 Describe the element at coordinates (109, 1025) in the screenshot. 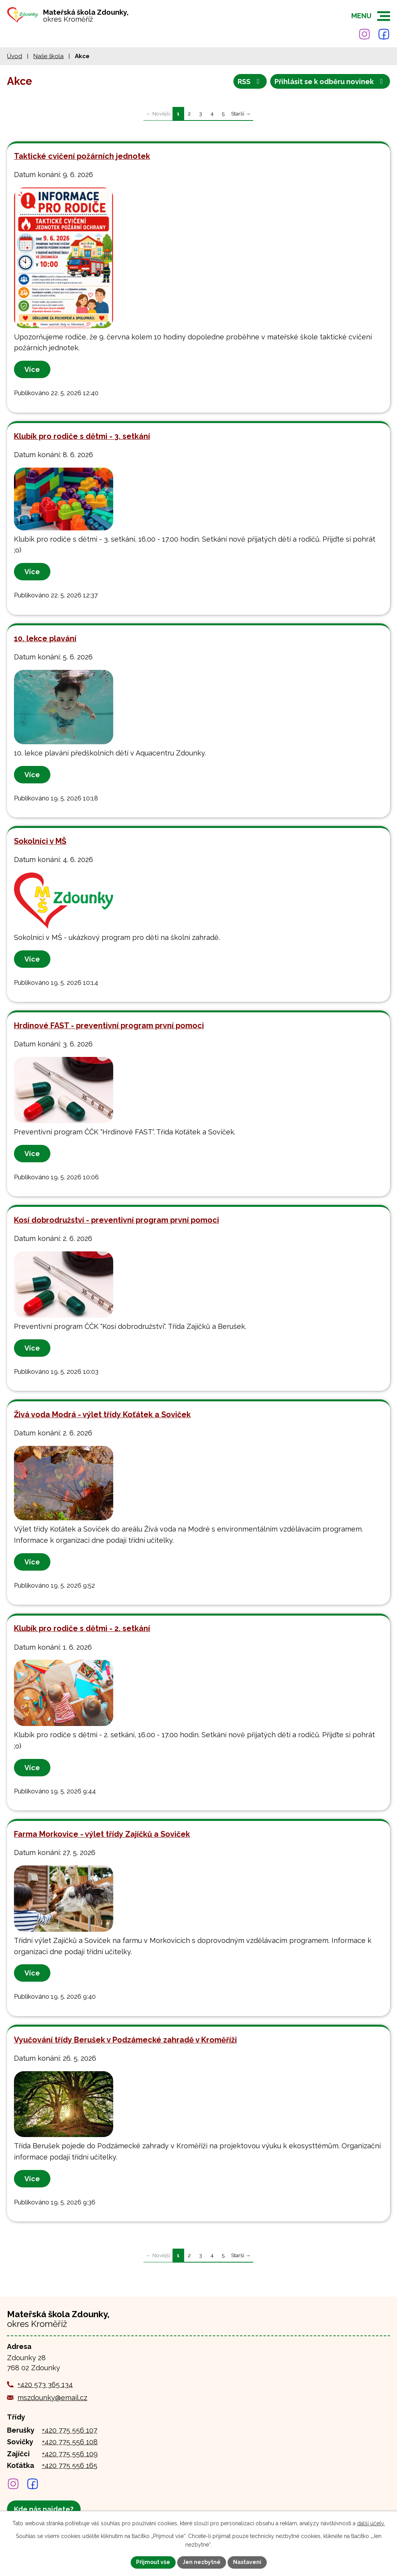

I see `Hrdinové FAST - preventivní program první pomoci` at that location.